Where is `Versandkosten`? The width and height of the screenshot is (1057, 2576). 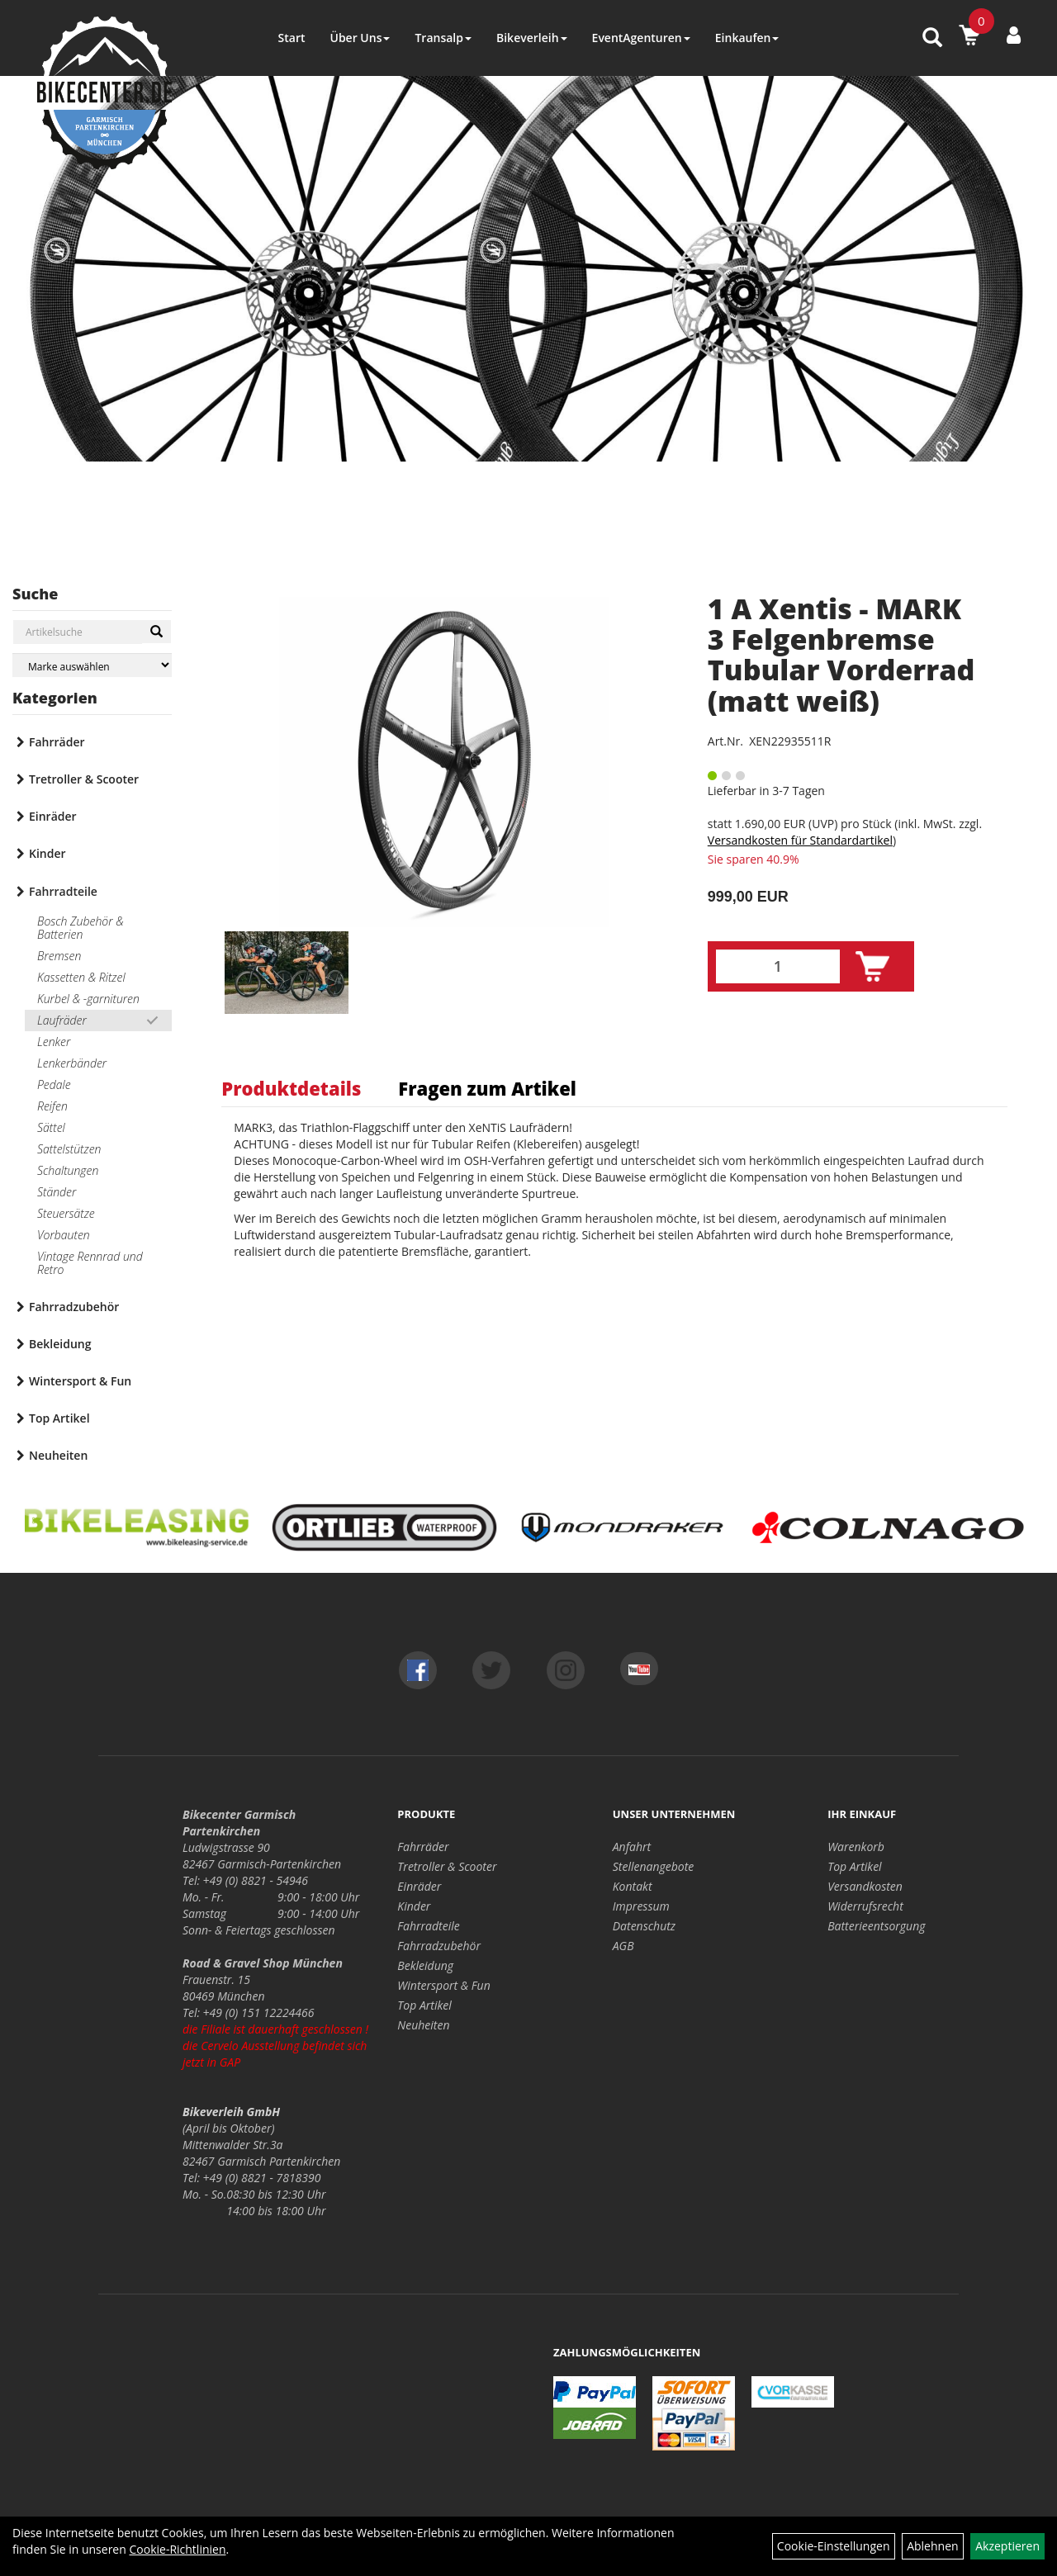 Versandkosten is located at coordinates (865, 1886).